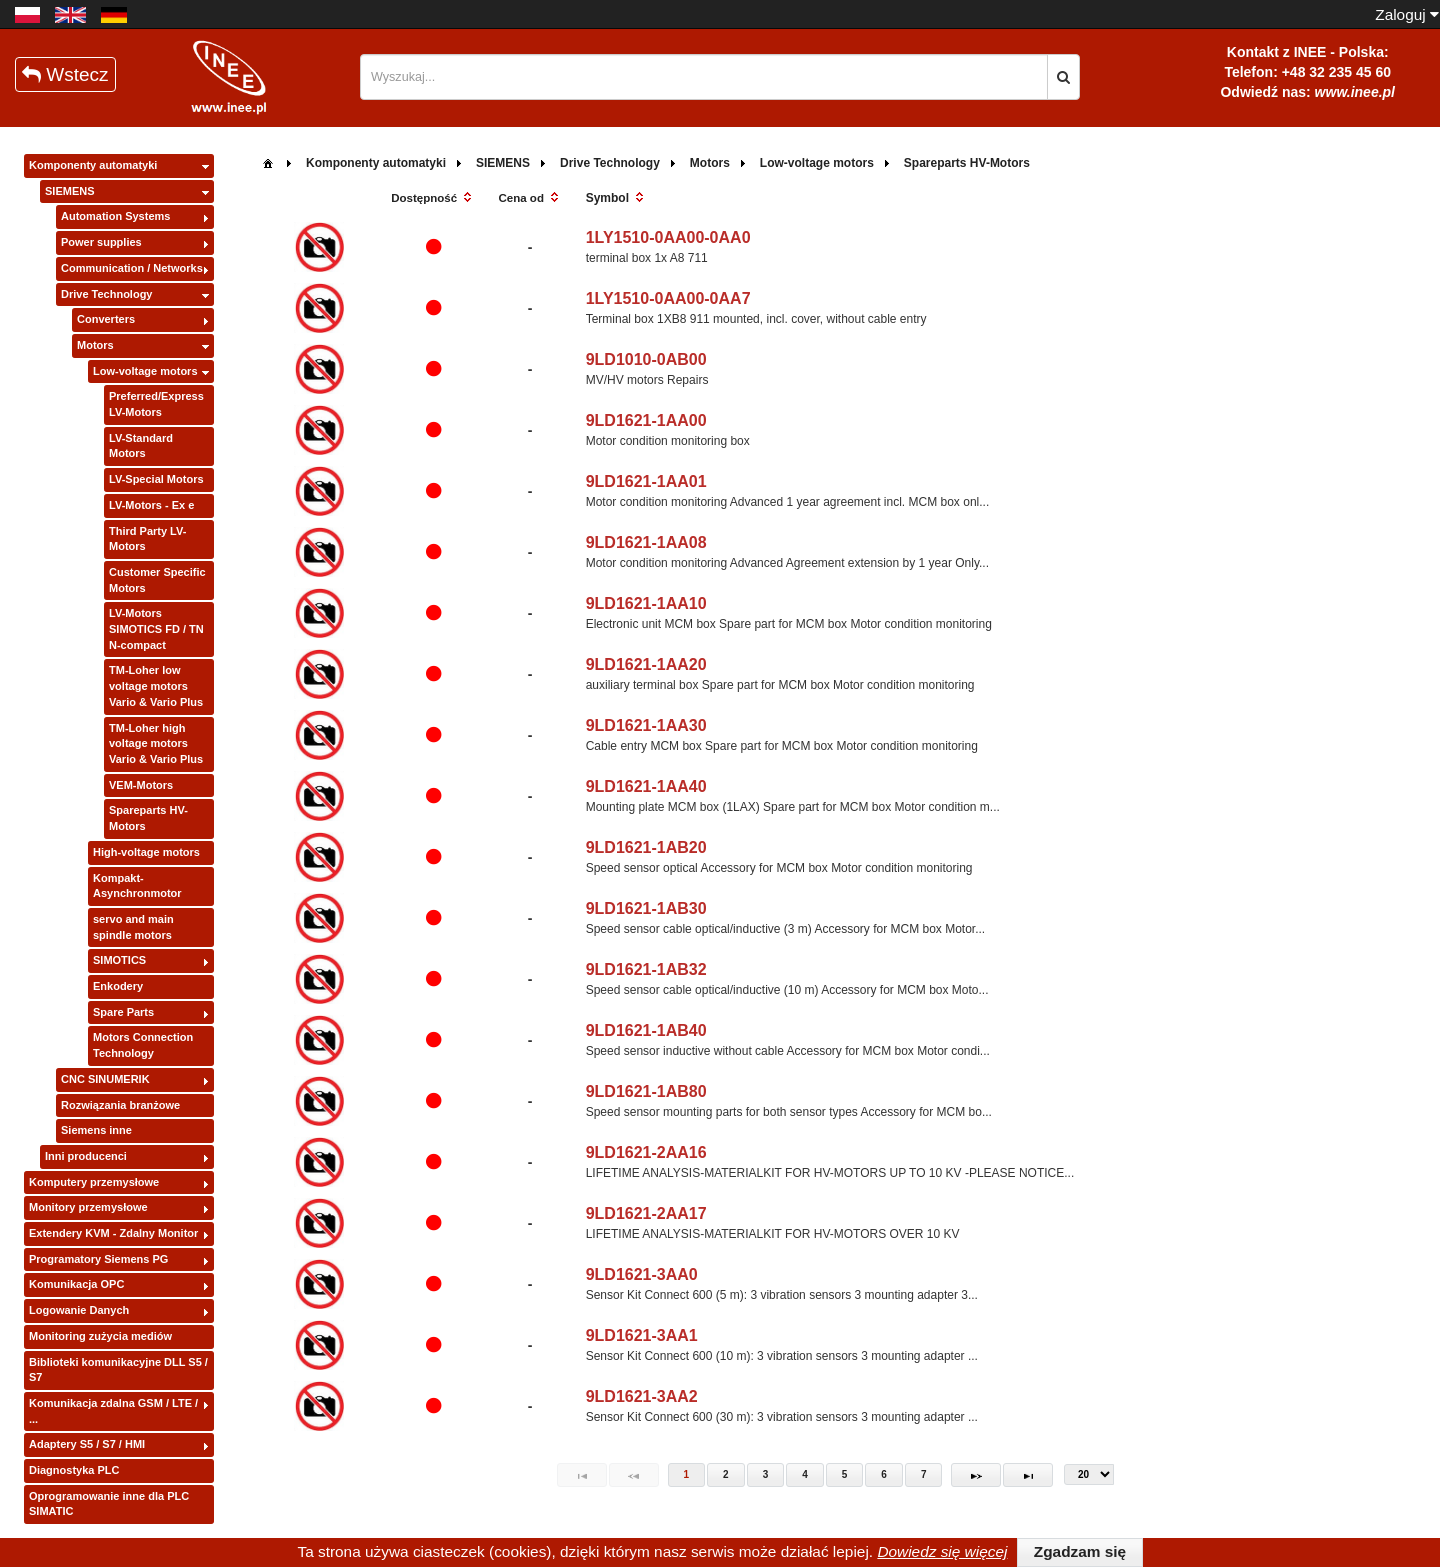 This screenshot has width=1440, height=1567. What do you see at coordinates (582, 1475) in the screenshot?
I see `[First Page]` at bounding box center [582, 1475].